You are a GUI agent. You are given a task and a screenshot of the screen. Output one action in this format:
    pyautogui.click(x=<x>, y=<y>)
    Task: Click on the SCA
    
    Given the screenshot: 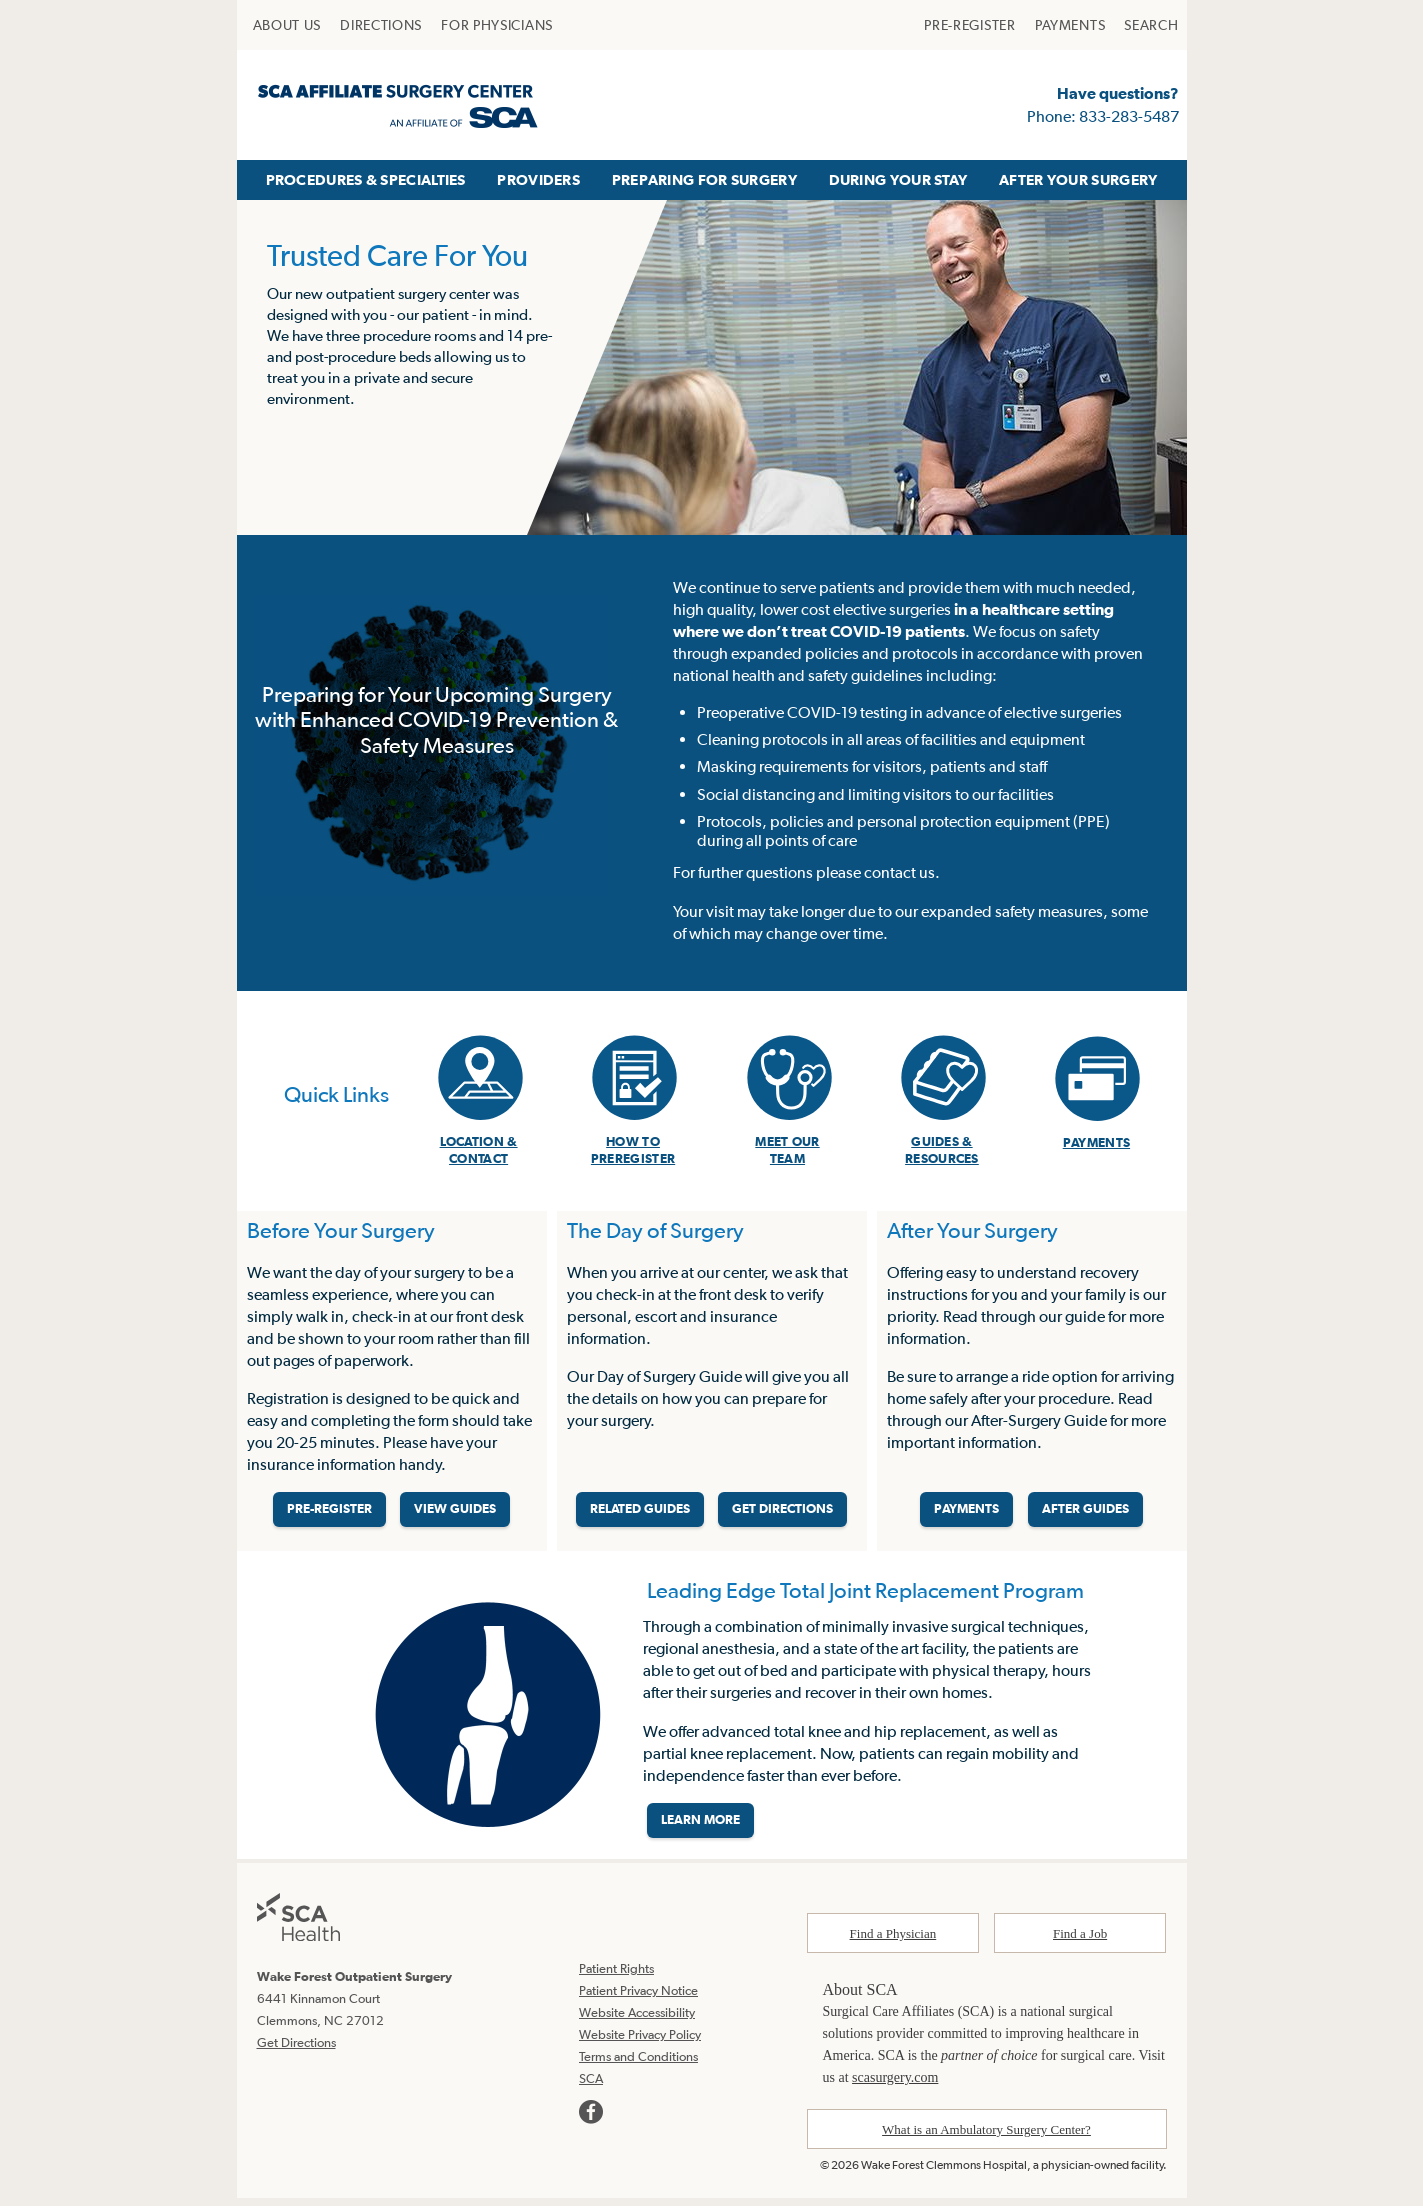 What is the action you would take?
    pyautogui.click(x=591, y=2087)
    